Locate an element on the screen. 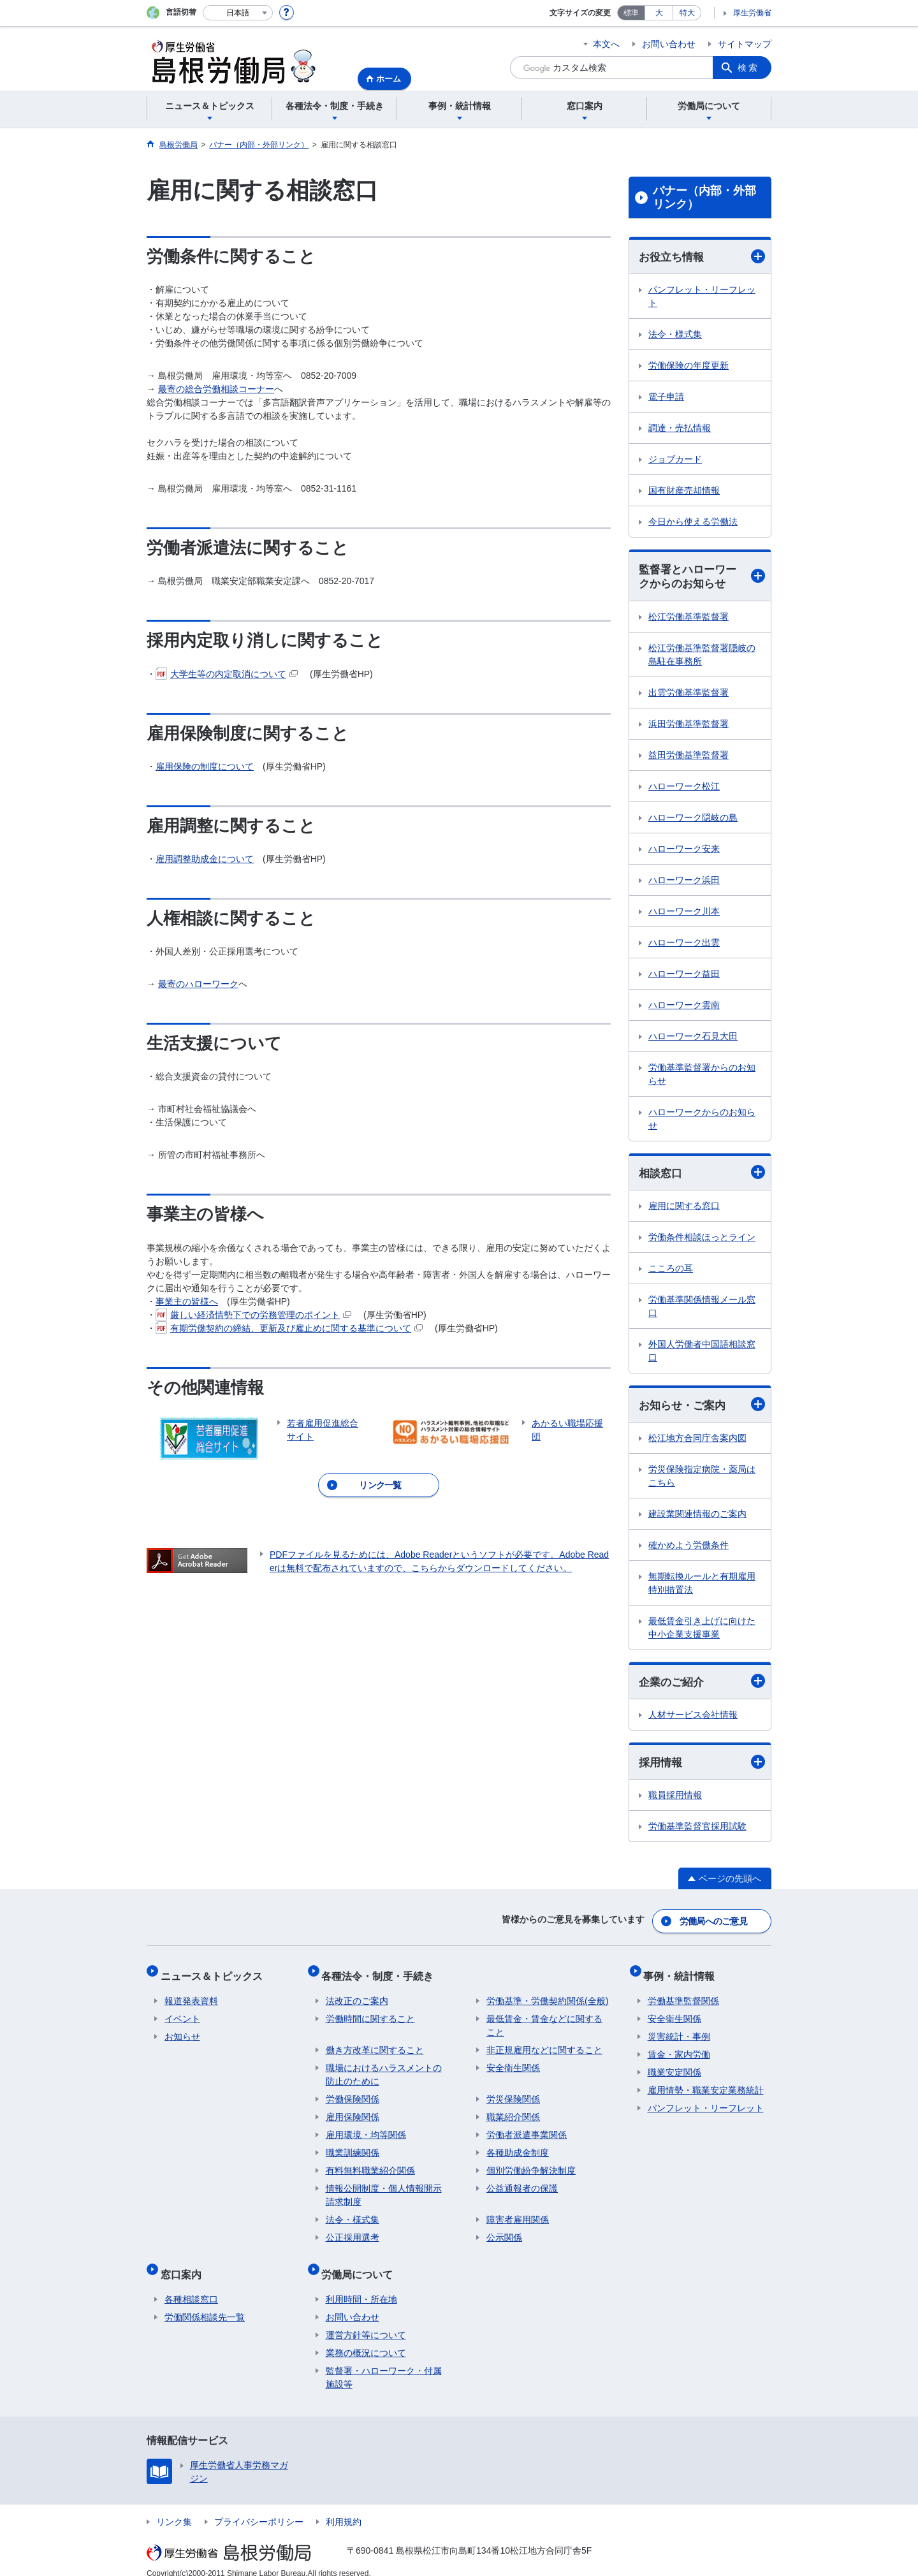 The image size is (918, 2576). ニュース＆トピックス is located at coordinates (215, 1973).